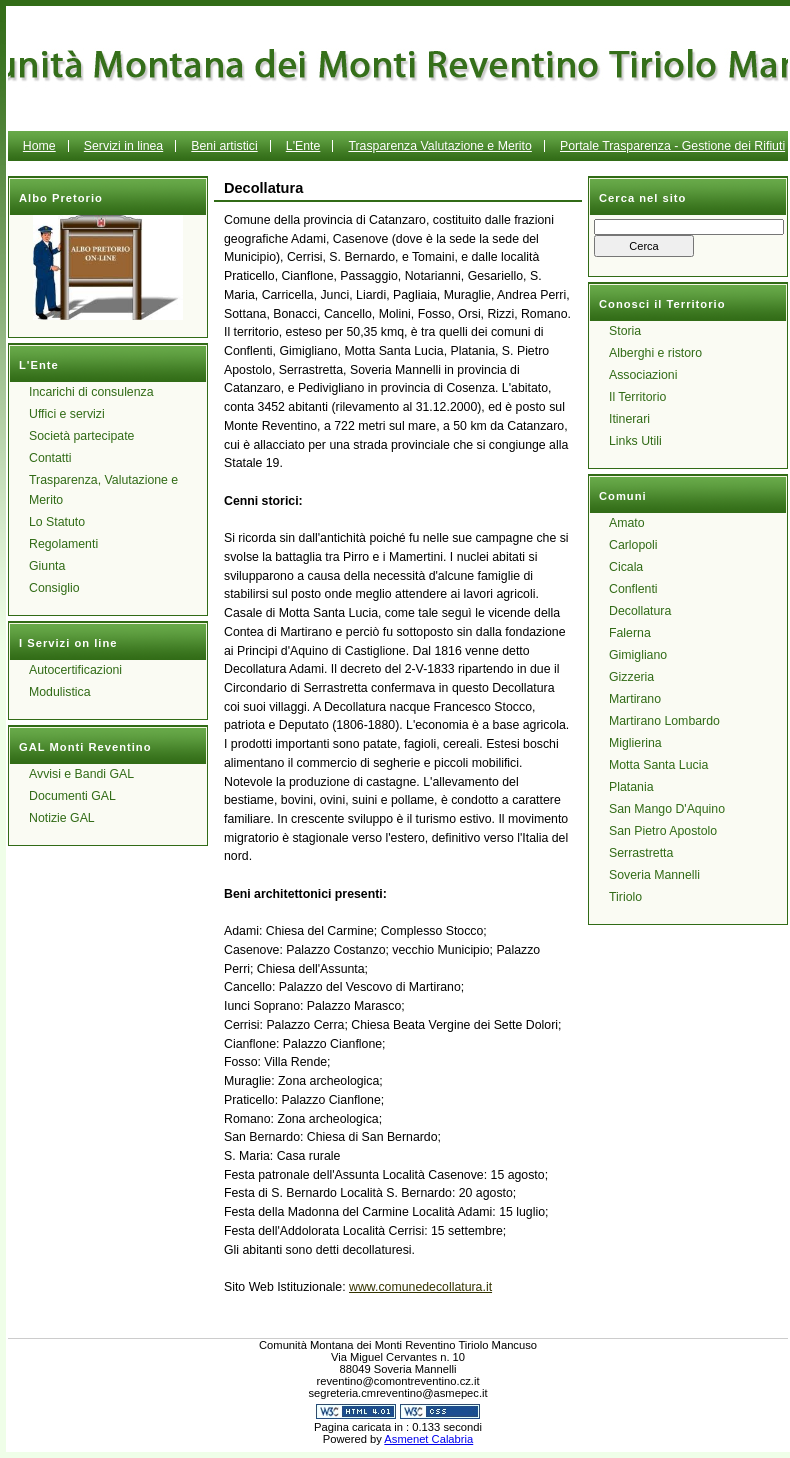 The height and width of the screenshot is (1458, 790). What do you see at coordinates (39, 146) in the screenshot?
I see `Home` at bounding box center [39, 146].